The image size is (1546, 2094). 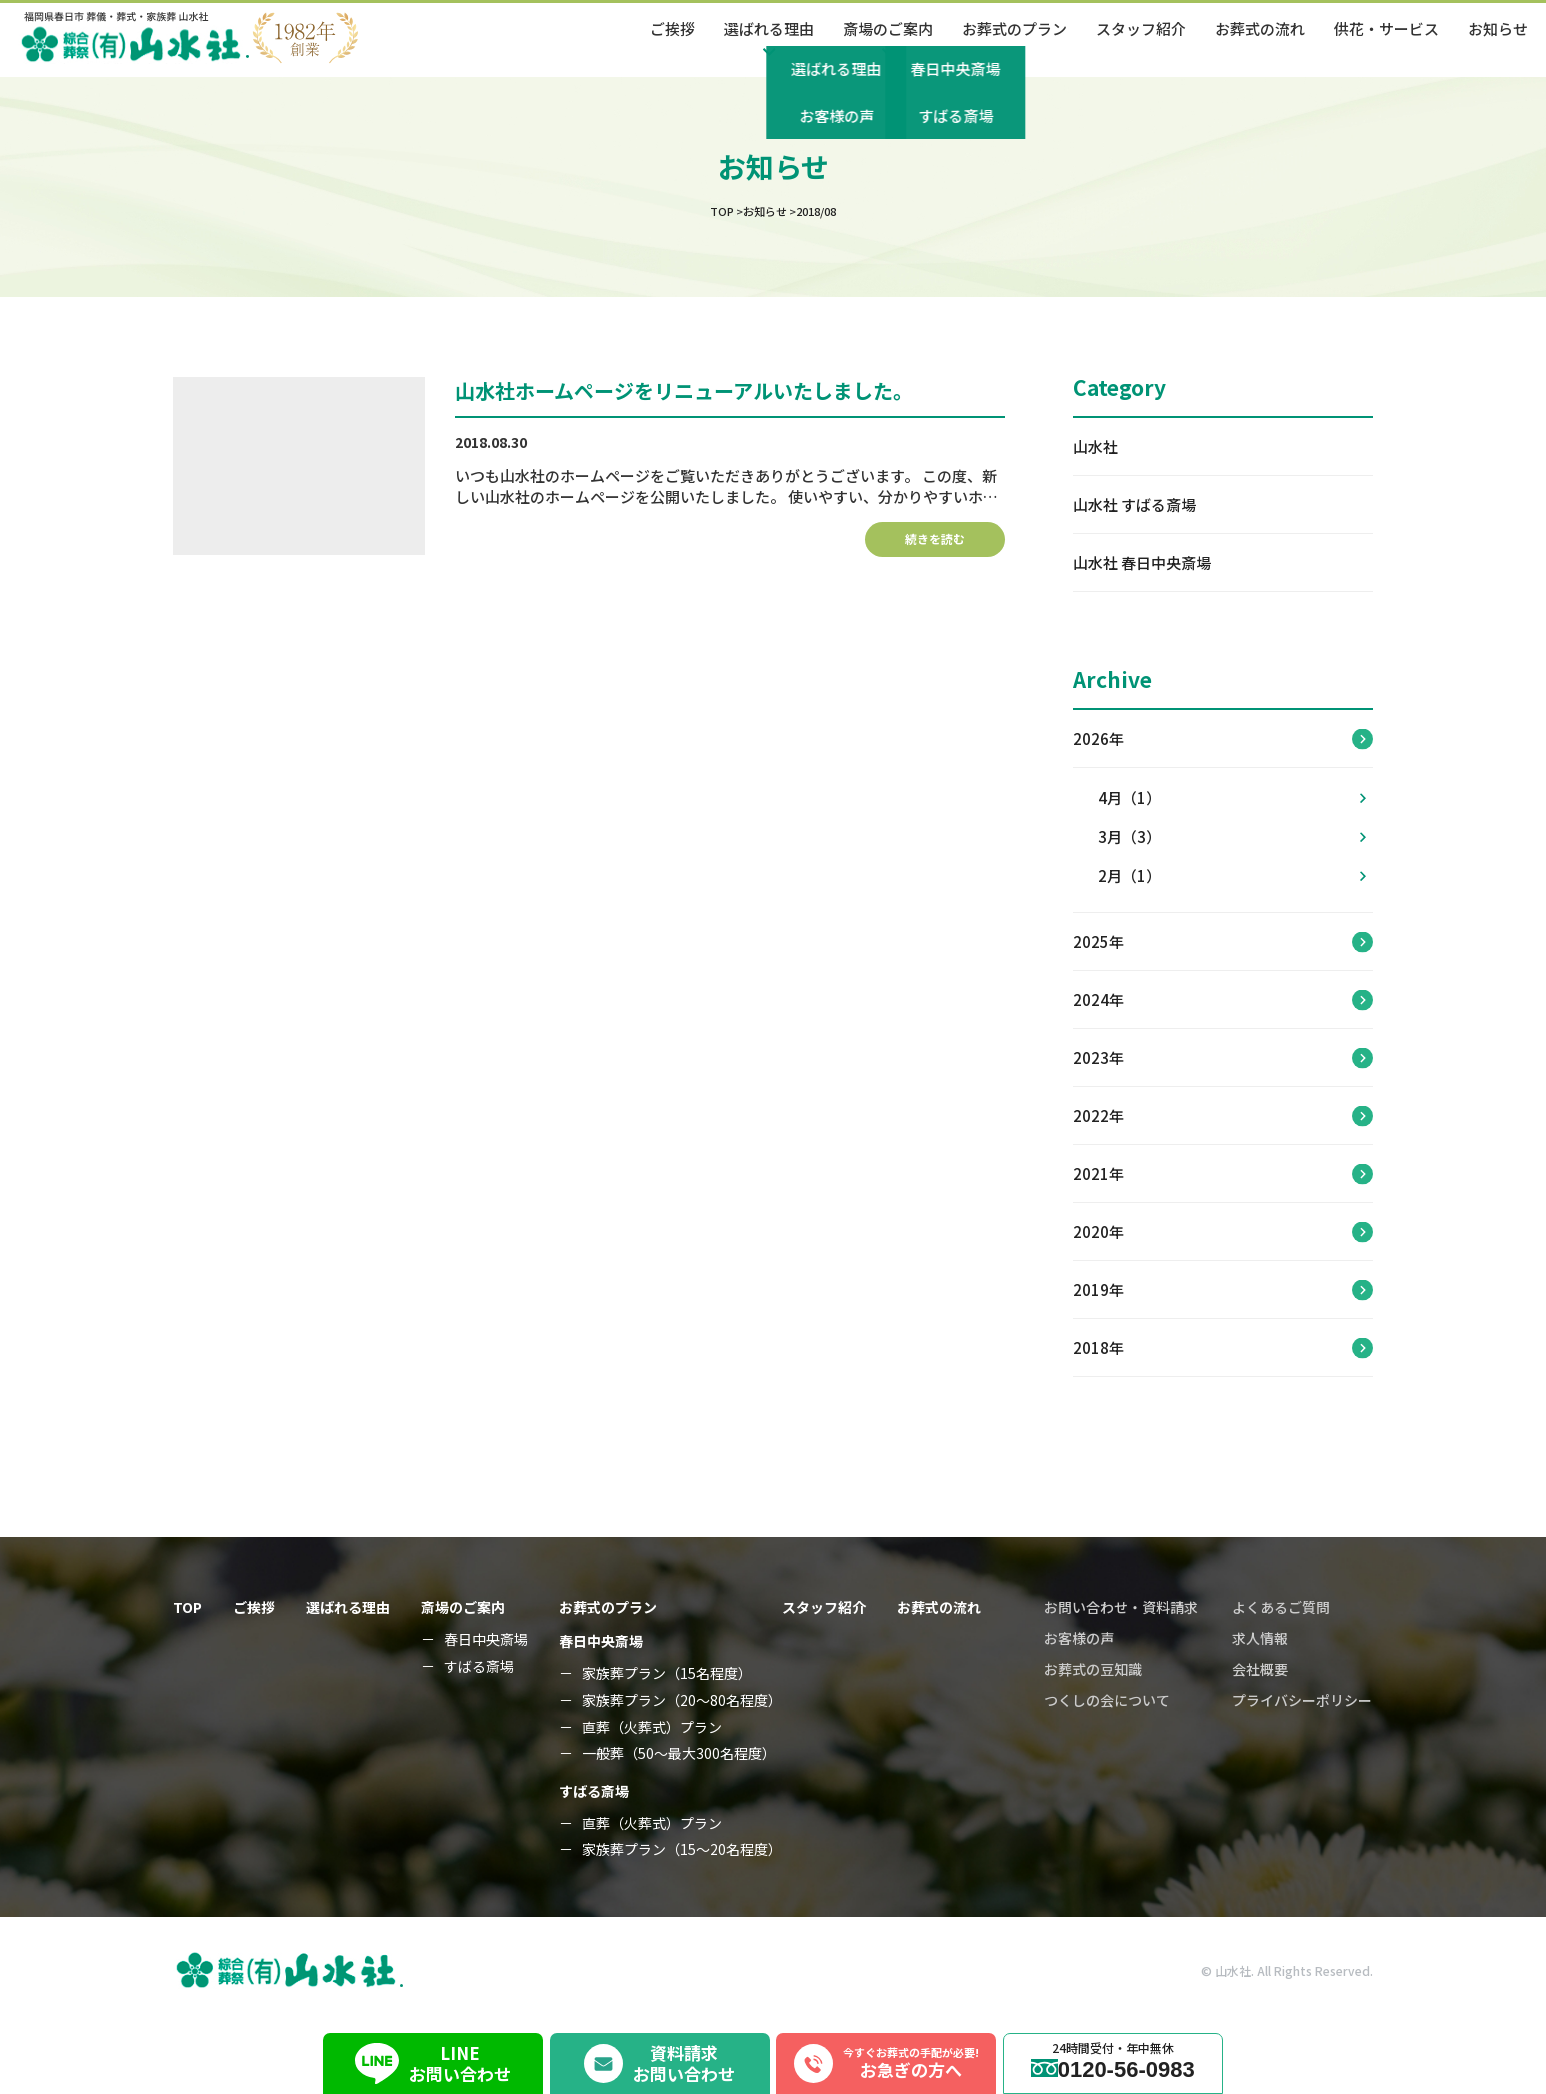 I want to click on 供花・サービス, so click(x=1386, y=28).